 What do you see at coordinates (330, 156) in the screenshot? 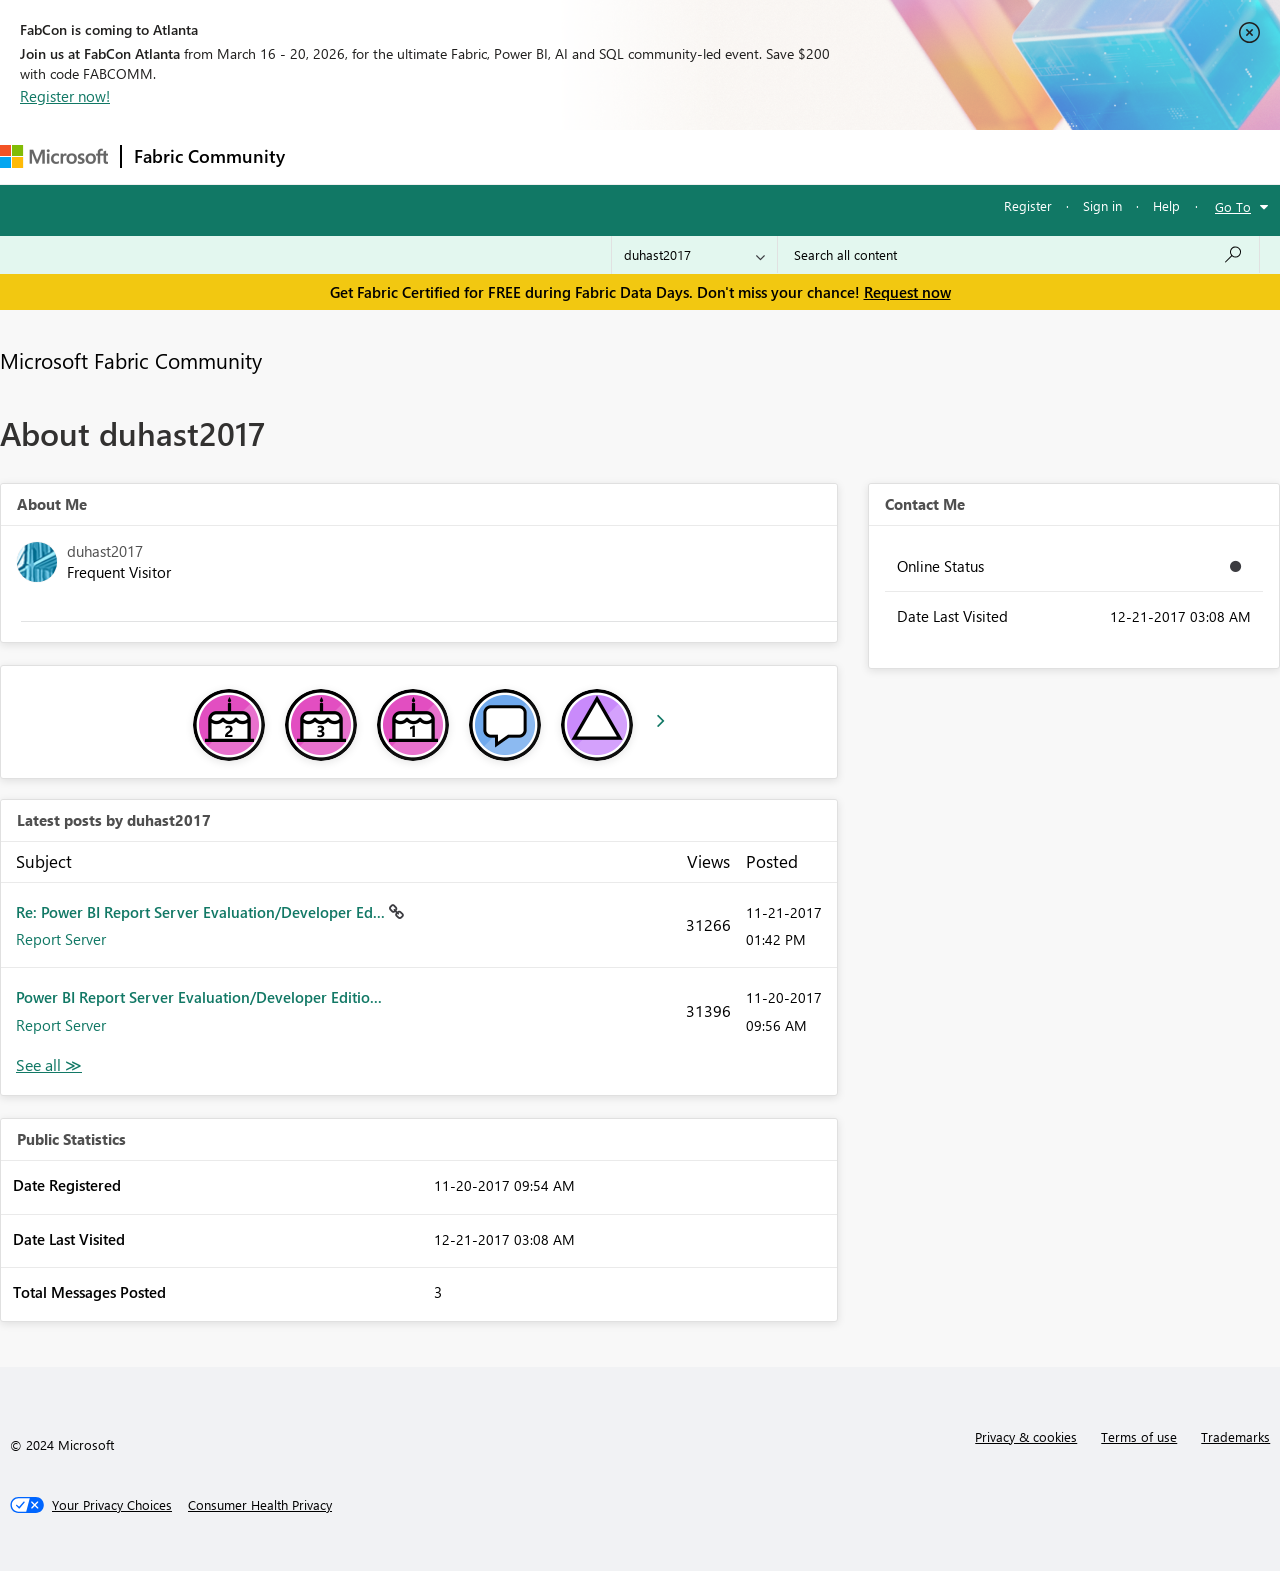
I see `Forums` at bounding box center [330, 156].